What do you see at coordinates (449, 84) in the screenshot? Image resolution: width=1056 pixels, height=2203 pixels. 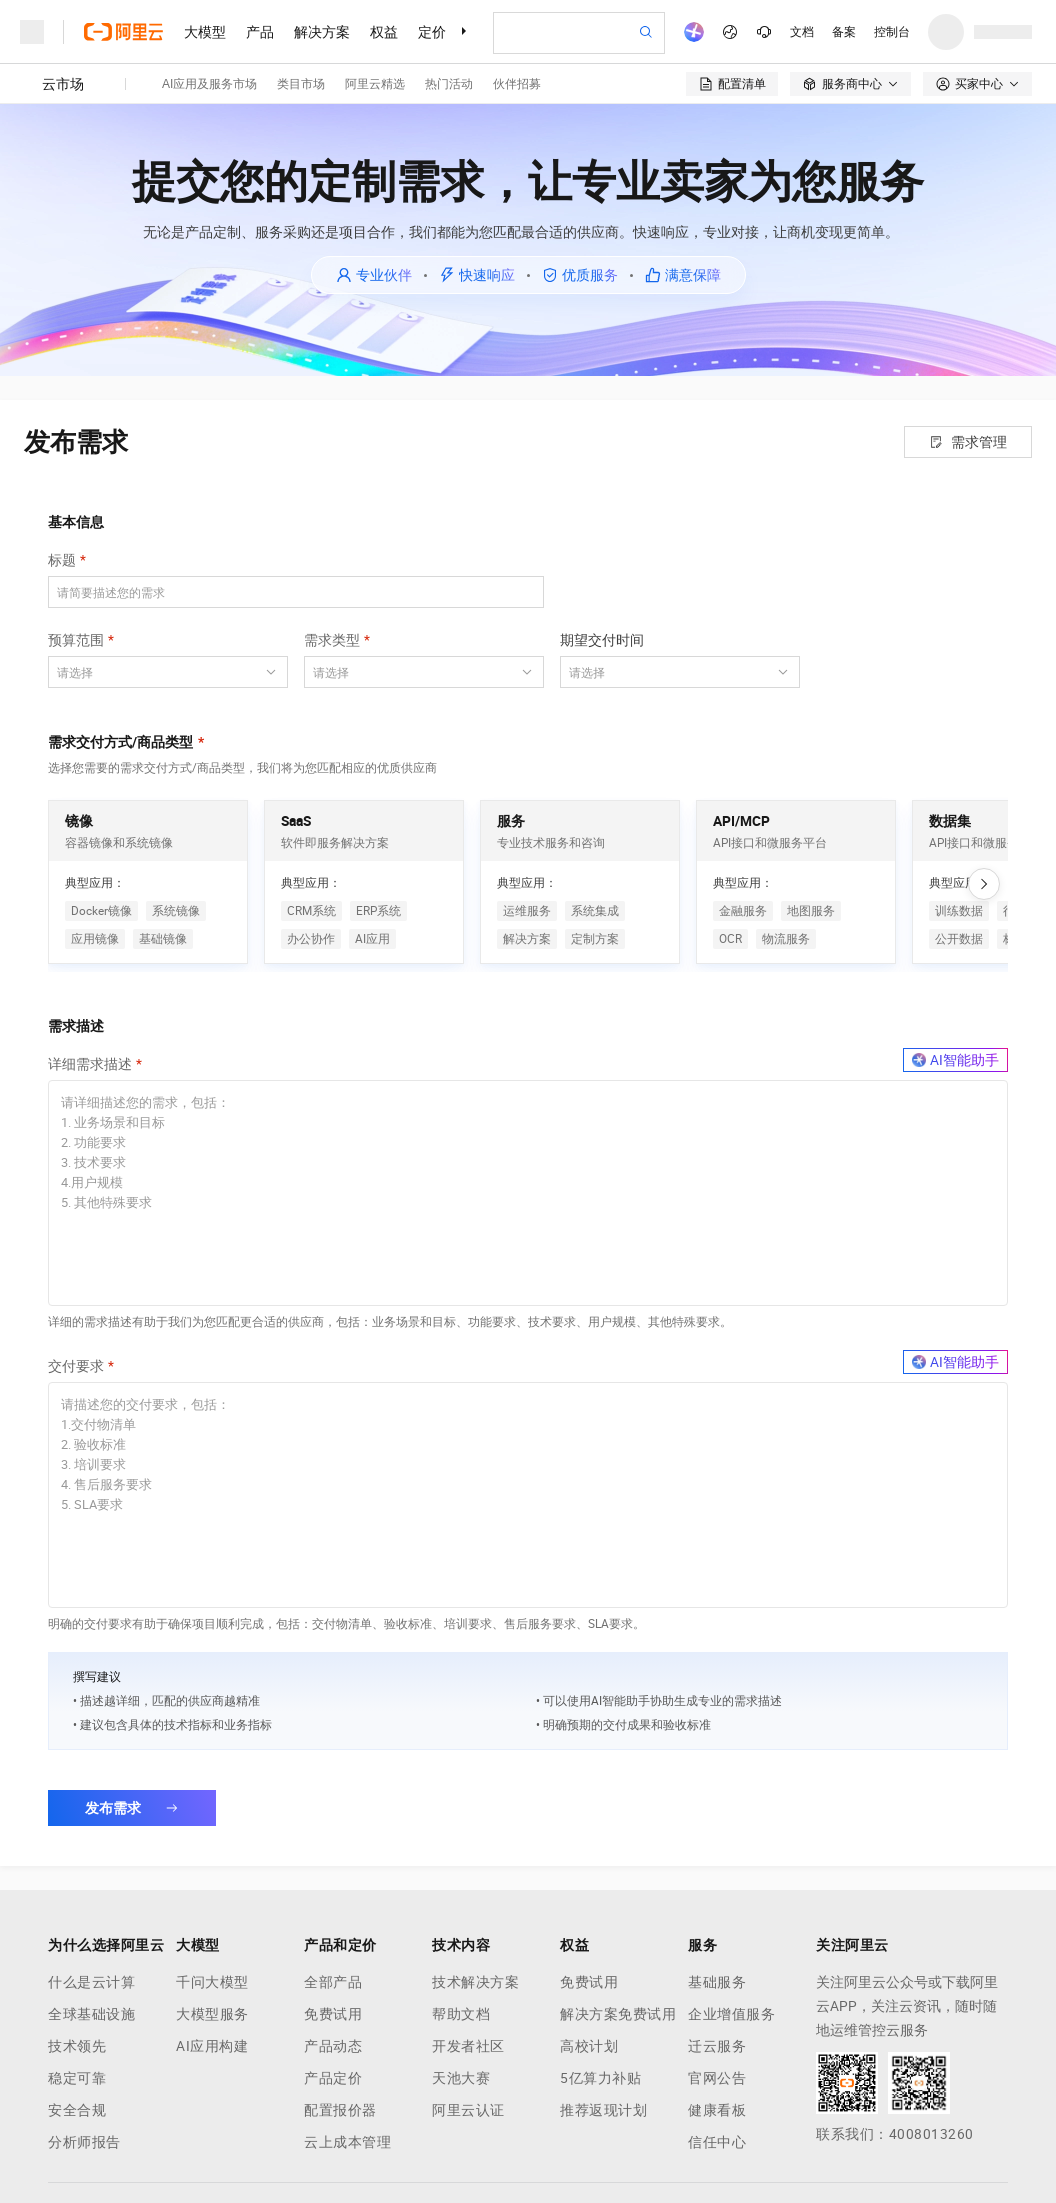 I see `热门活动` at bounding box center [449, 84].